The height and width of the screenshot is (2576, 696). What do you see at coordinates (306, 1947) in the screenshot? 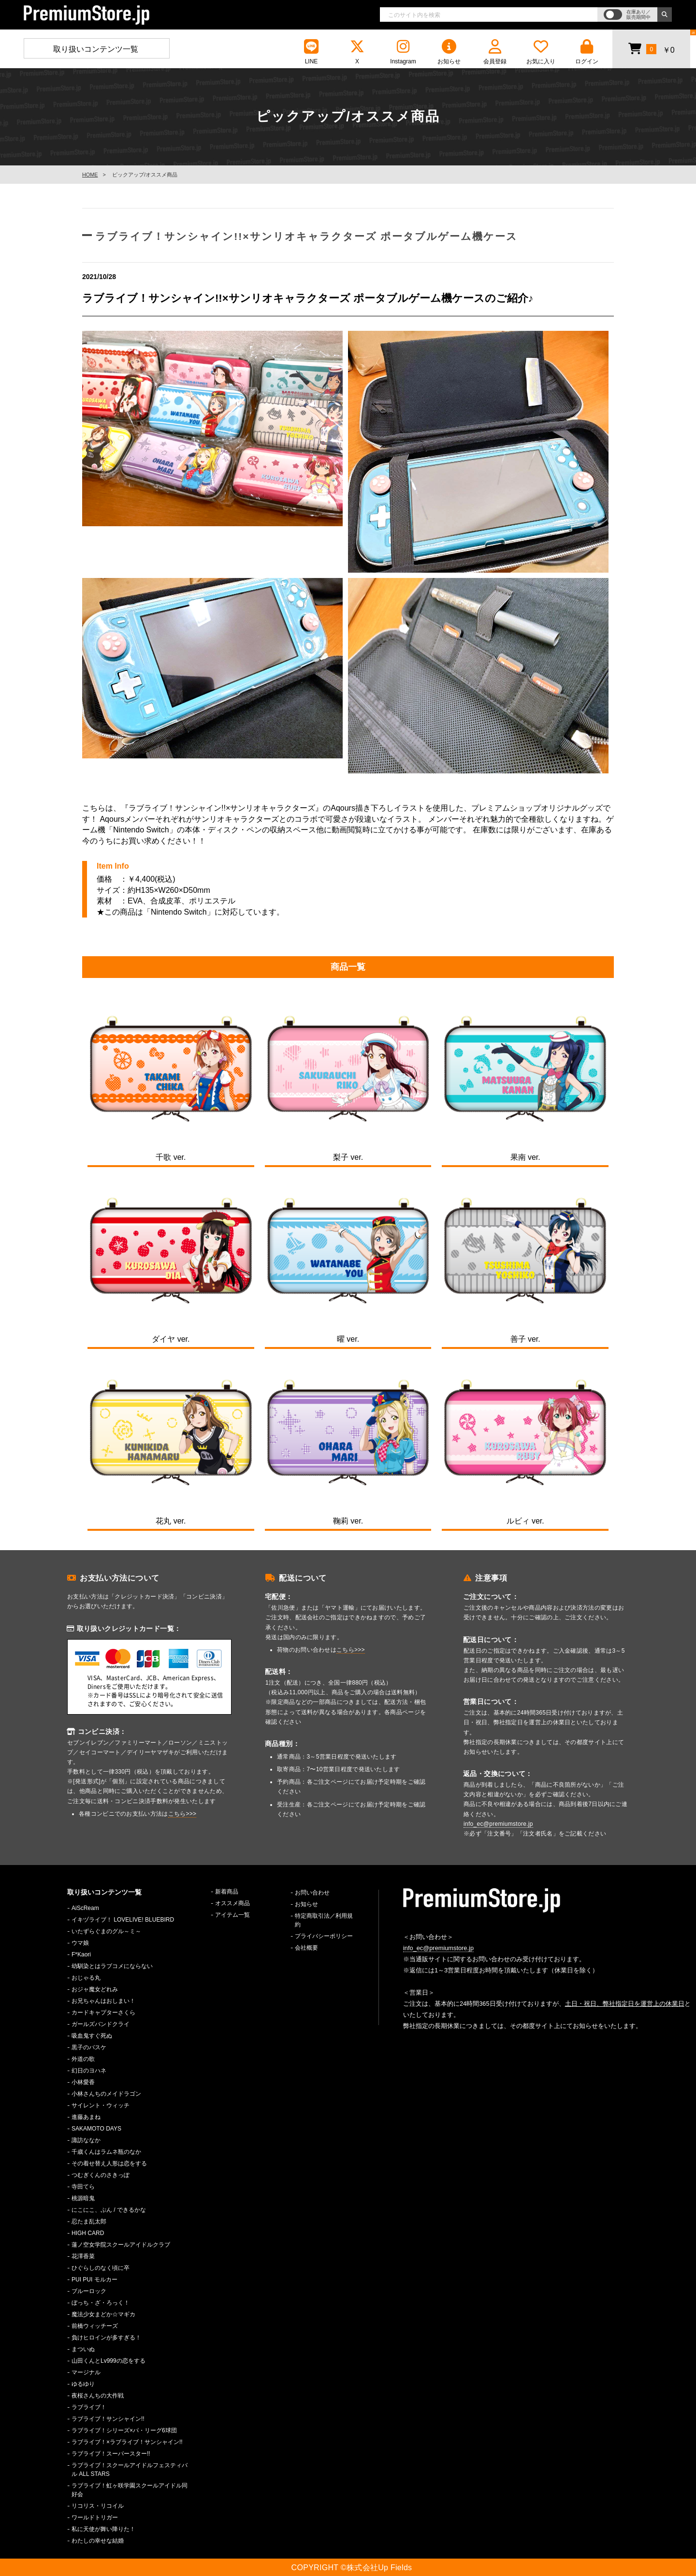
I see `会社概要` at bounding box center [306, 1947].